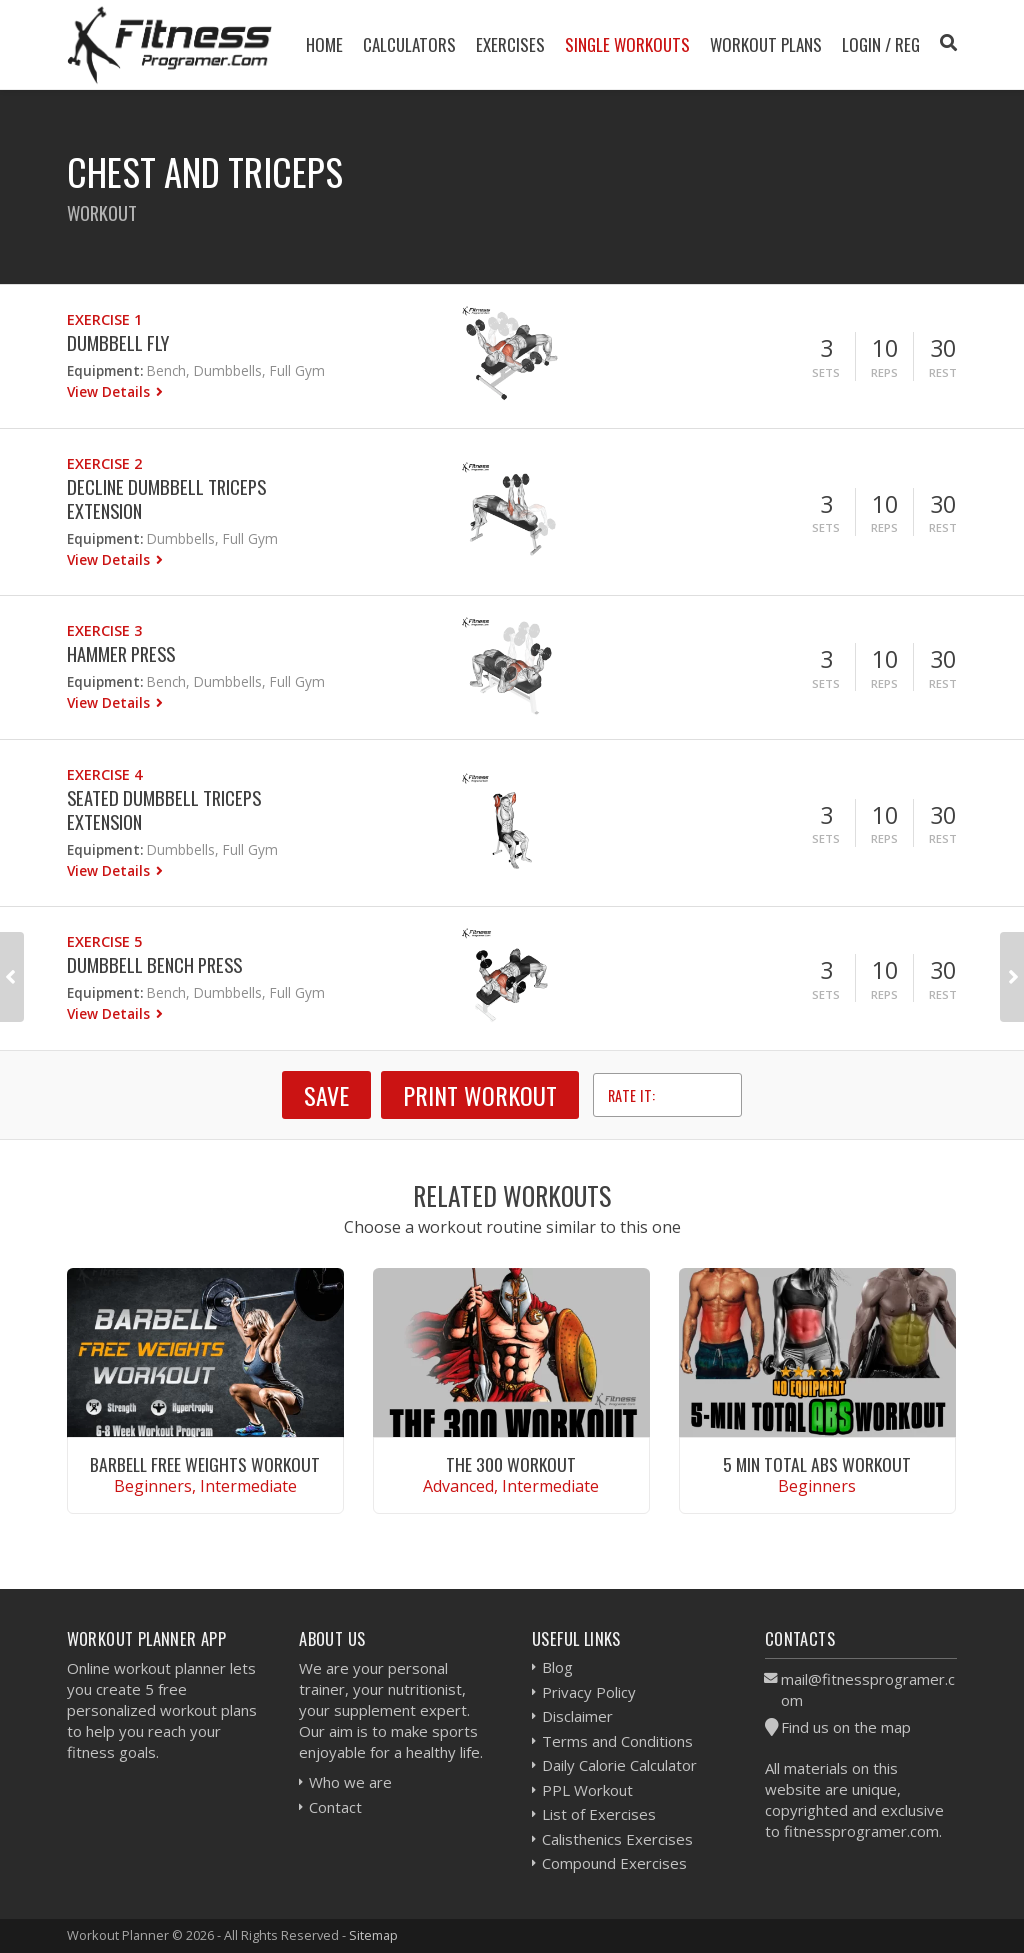 The image size is (1024, 1953). What do you see at coordinates (335, 1807) in the screenshot?
I see `Contact` at bounding box center [335, 1807].